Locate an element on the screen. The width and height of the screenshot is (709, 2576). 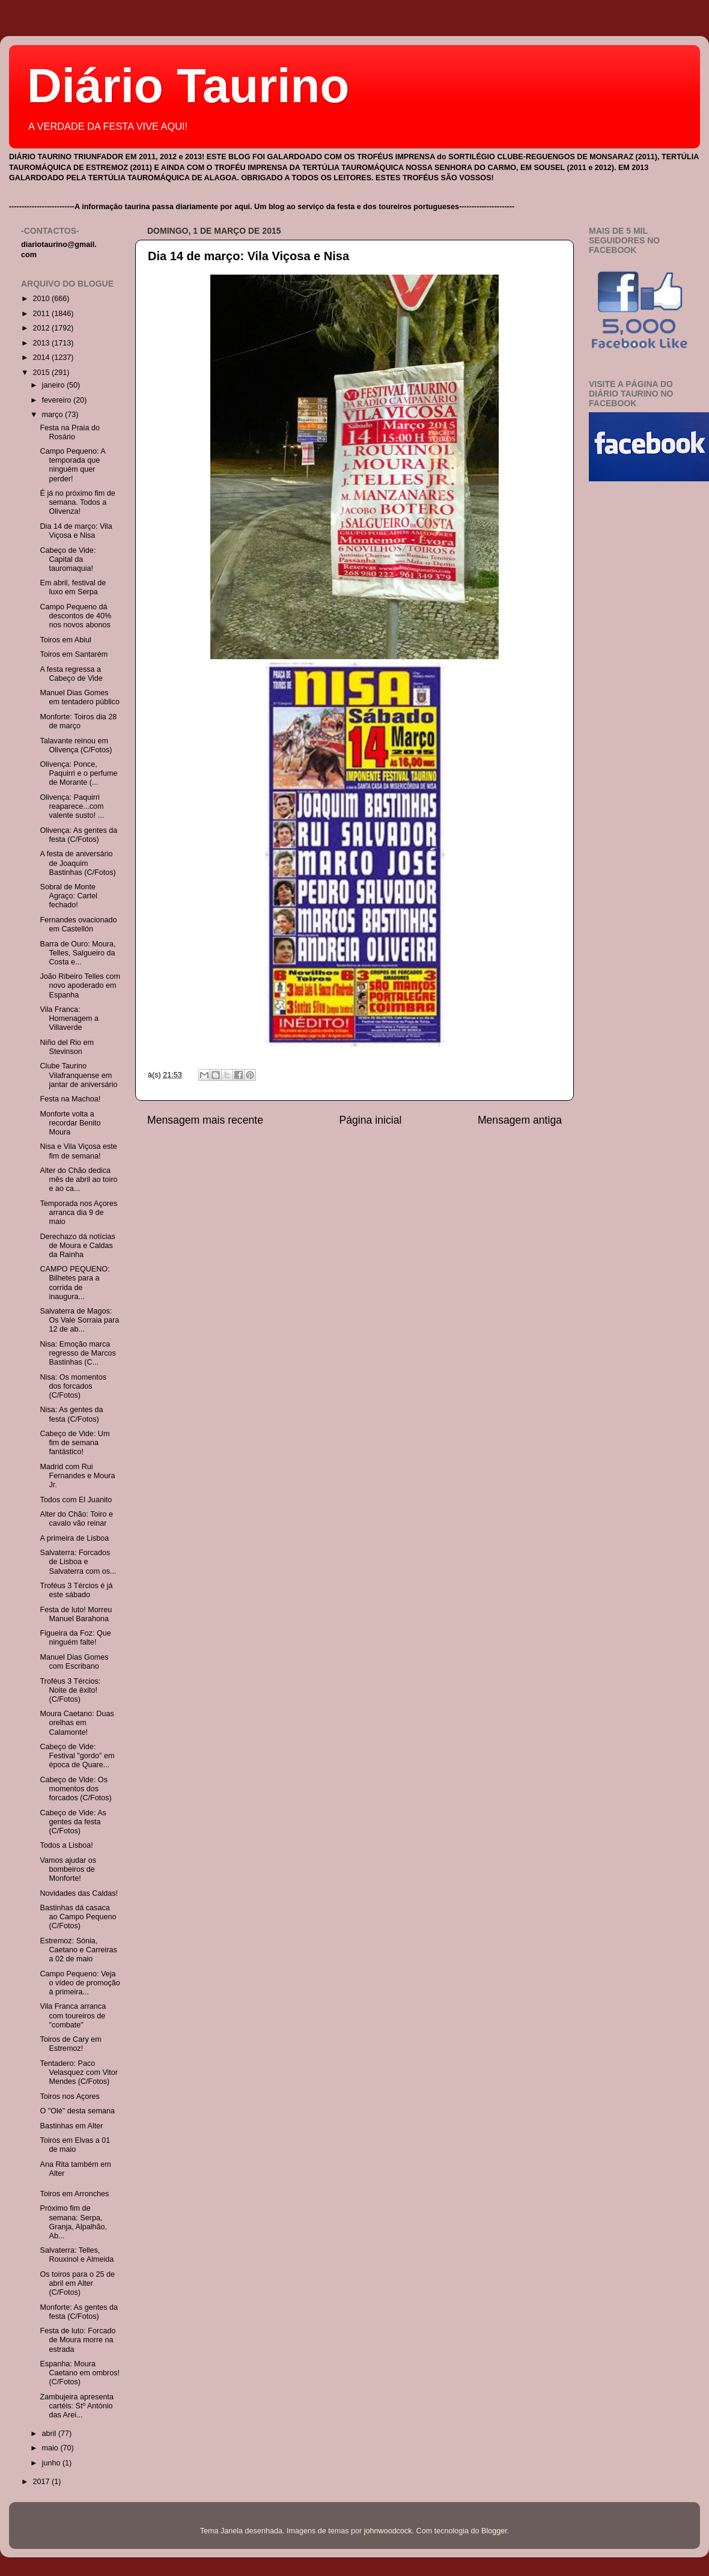
Vamos ajudar os bombeiros de Monforte! is located at coordinates (68, 1869).